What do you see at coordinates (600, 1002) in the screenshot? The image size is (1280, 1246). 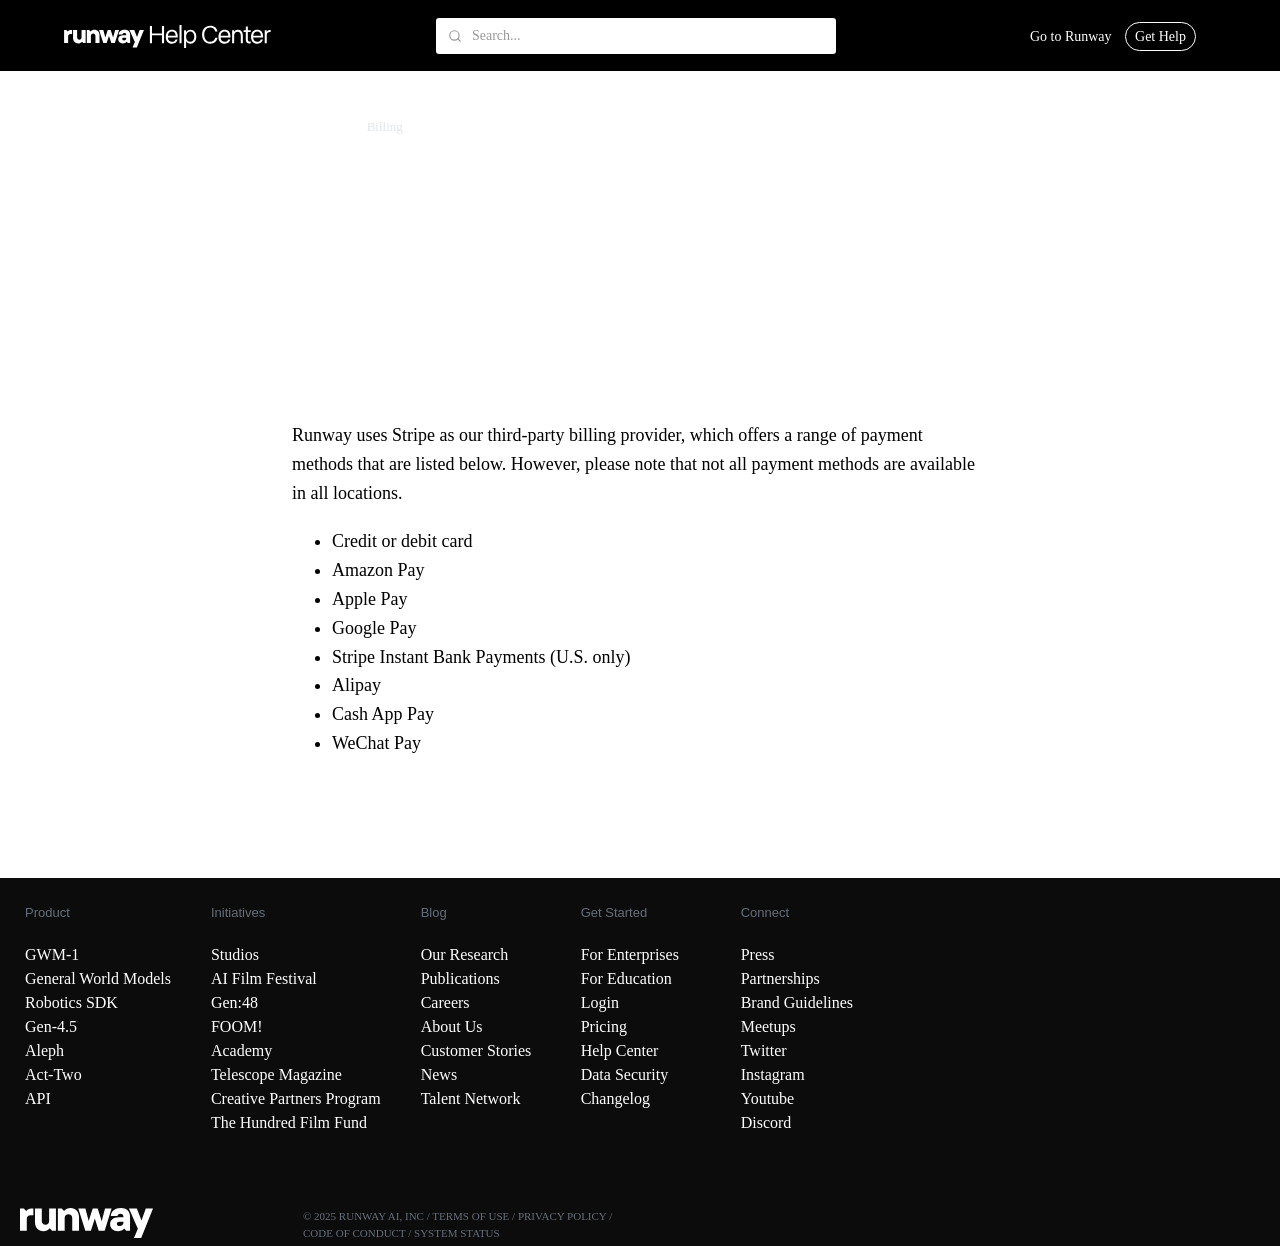 I see `Login` at bounding box center [600, 1002].